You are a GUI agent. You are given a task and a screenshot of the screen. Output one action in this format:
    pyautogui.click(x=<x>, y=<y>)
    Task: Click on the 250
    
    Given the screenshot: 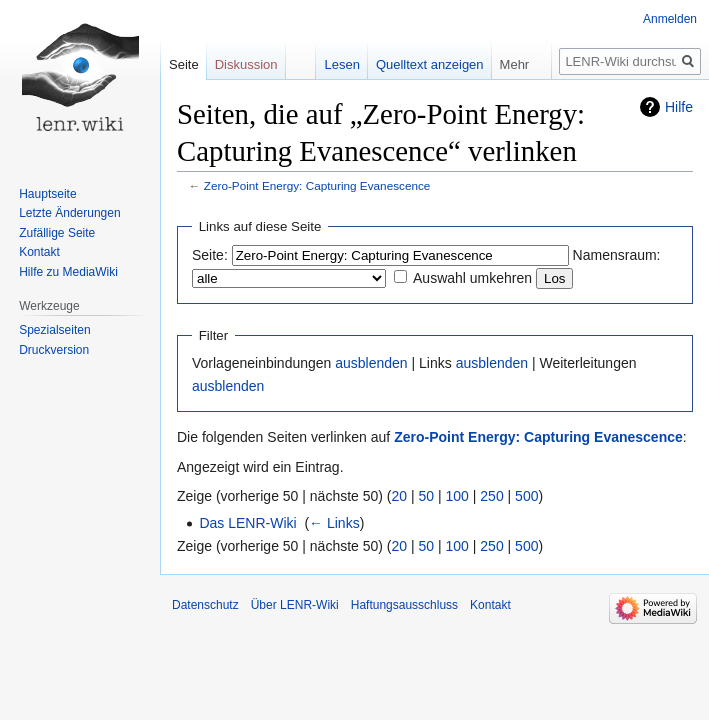 What is the action you would take?
    pyautogui.click(x=491, y=496)
    